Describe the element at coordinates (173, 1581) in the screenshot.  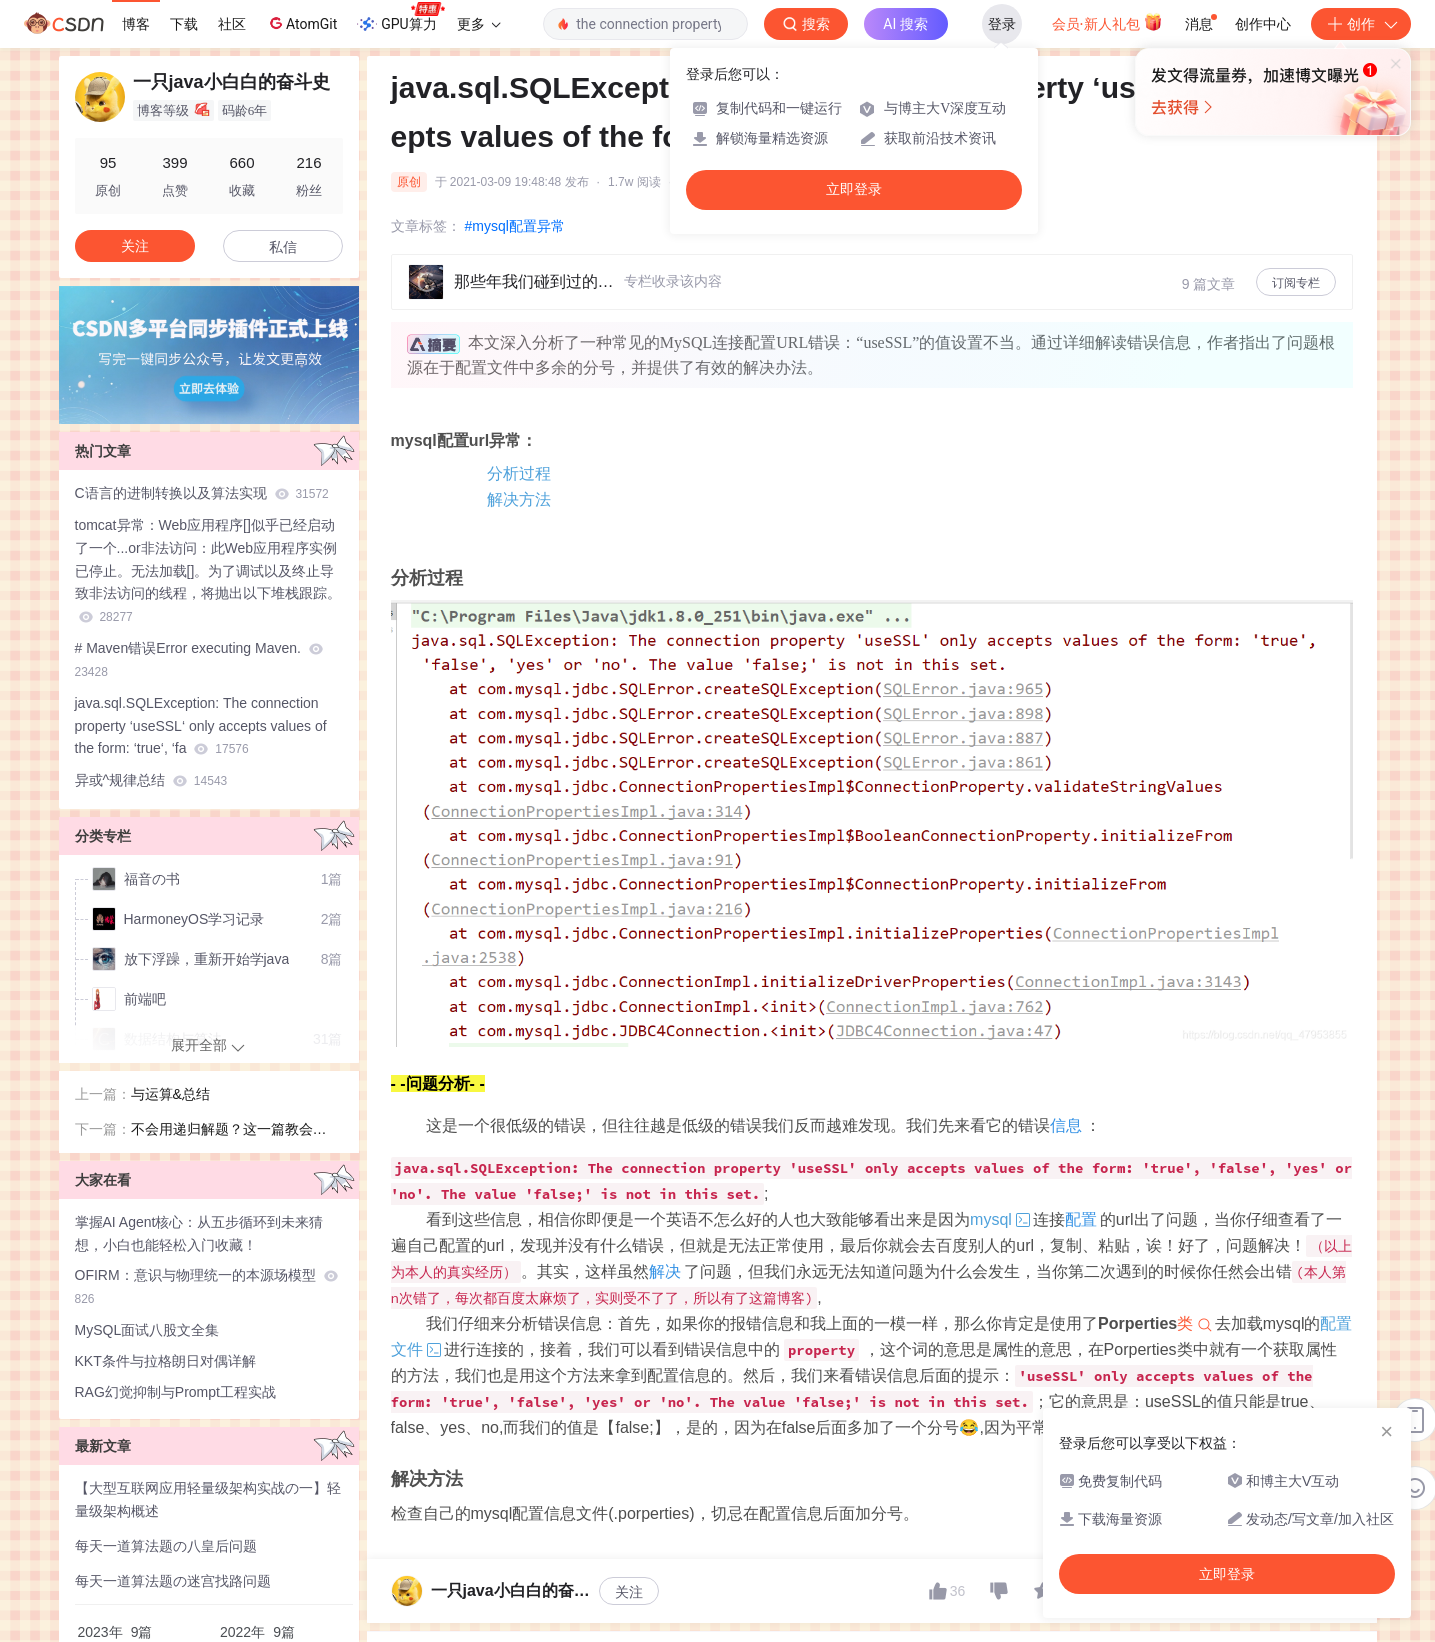
I see `每天一道算法题の迷宫找路问题` at that location.